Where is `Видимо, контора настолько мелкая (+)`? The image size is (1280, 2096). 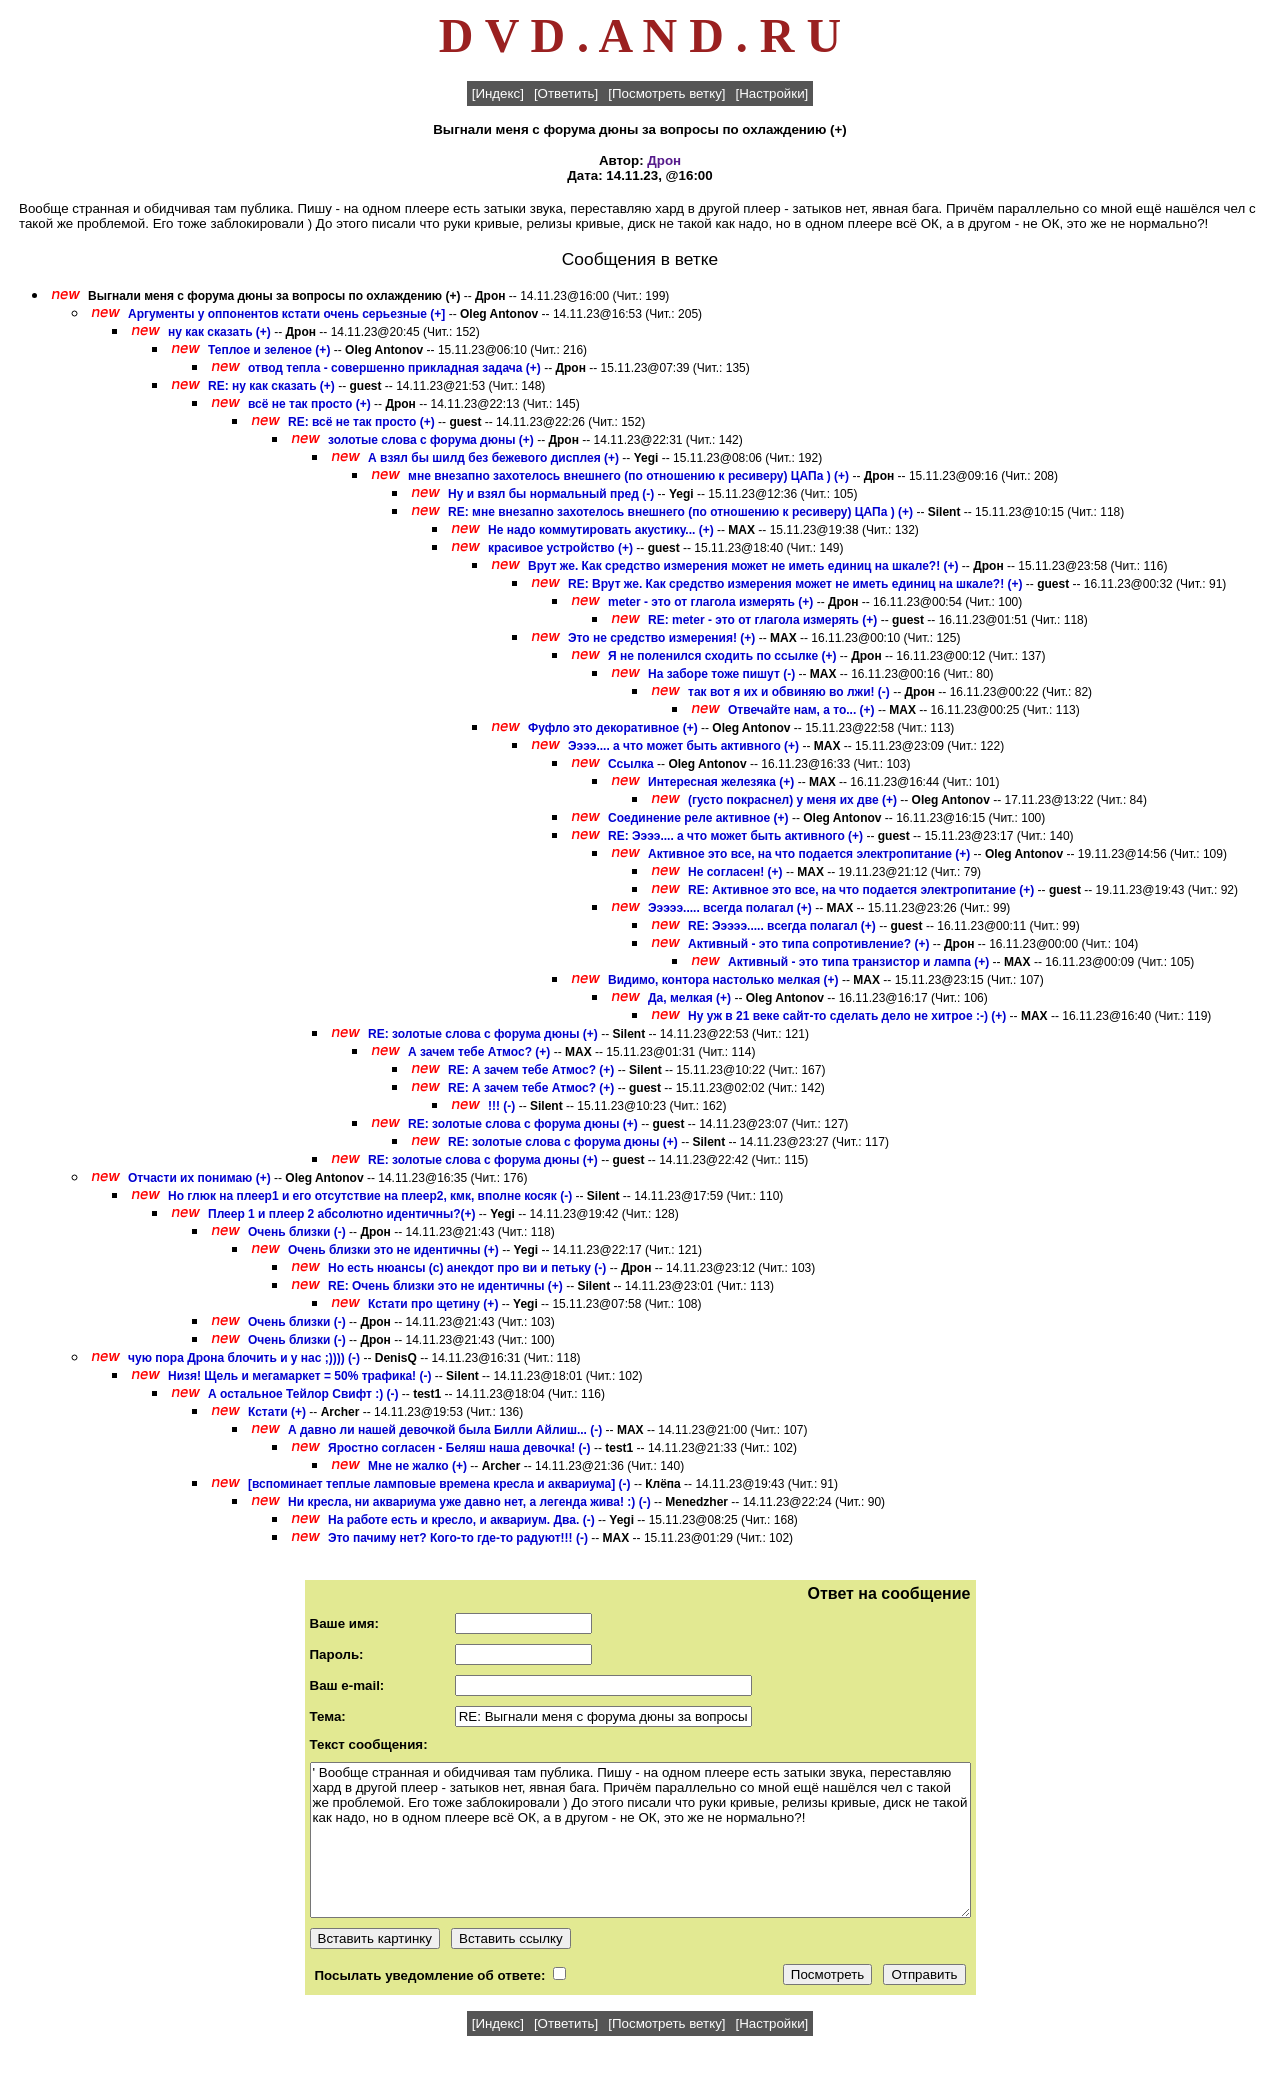 Видимо, контора настолько мелкая (+) is located at coordinates (723, 980).